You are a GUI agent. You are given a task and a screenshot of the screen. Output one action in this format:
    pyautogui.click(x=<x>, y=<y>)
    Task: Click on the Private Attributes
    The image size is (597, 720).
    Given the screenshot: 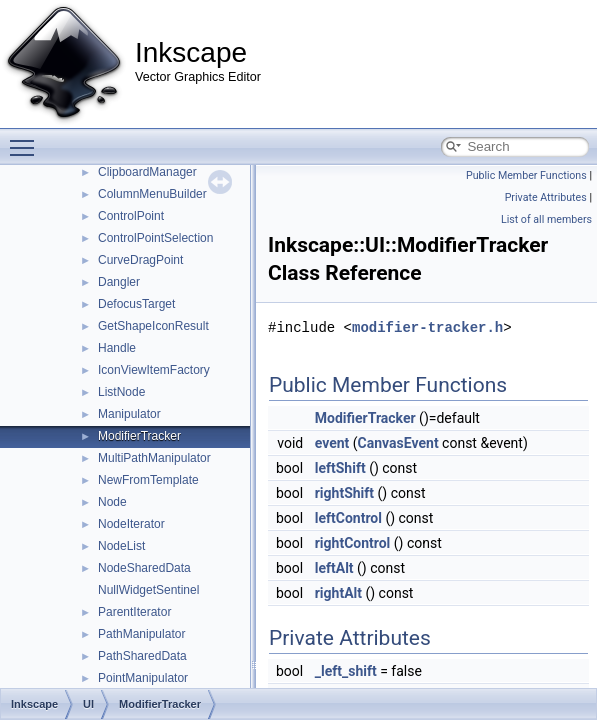 What is the action you would take?
    pyautogui.click(x=546, y=197)
    